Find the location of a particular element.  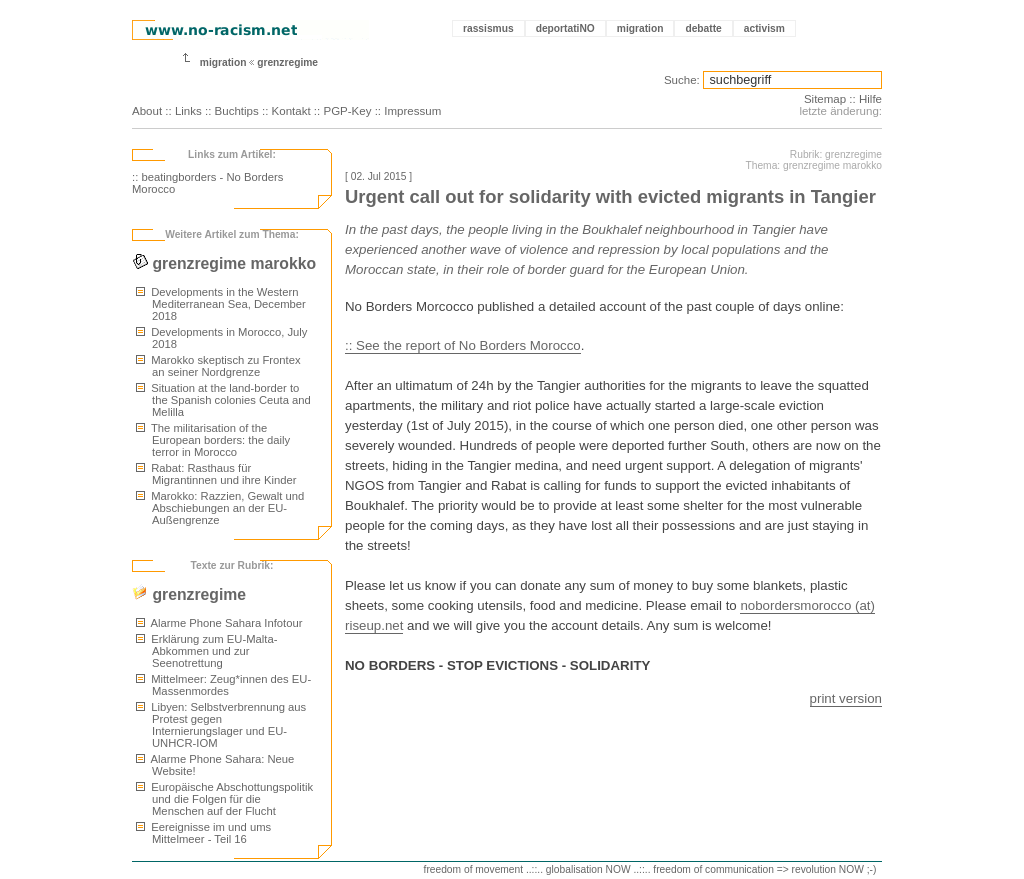

Mittelmeer: Zeug*innen des EU-Massenmordes is located at coordinates (223, 685).